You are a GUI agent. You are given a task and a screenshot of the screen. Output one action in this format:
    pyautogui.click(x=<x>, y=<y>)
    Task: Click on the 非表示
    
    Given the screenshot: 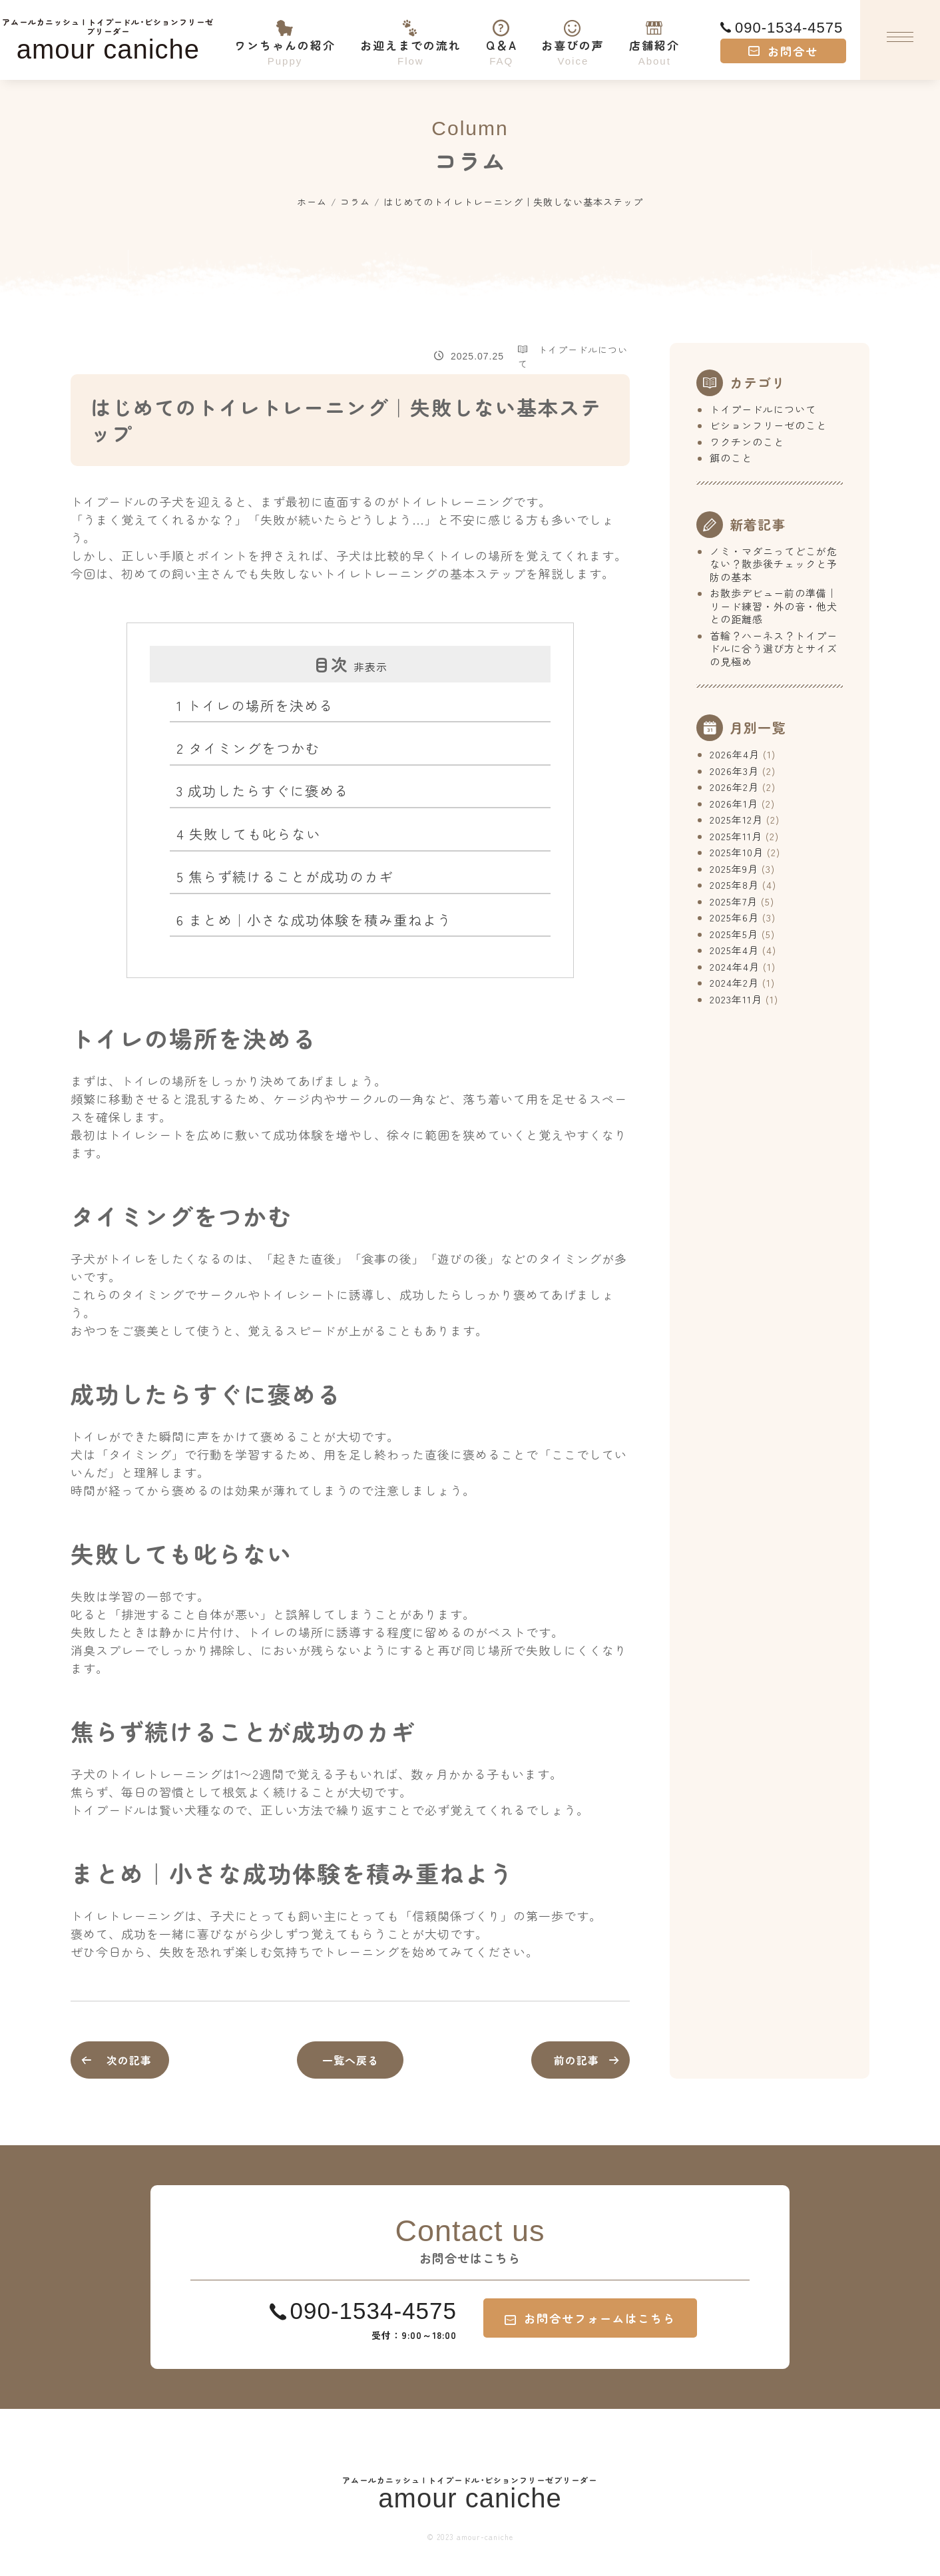 What is the action you would take?
    pyautogui.click(x=370, y=666)
    